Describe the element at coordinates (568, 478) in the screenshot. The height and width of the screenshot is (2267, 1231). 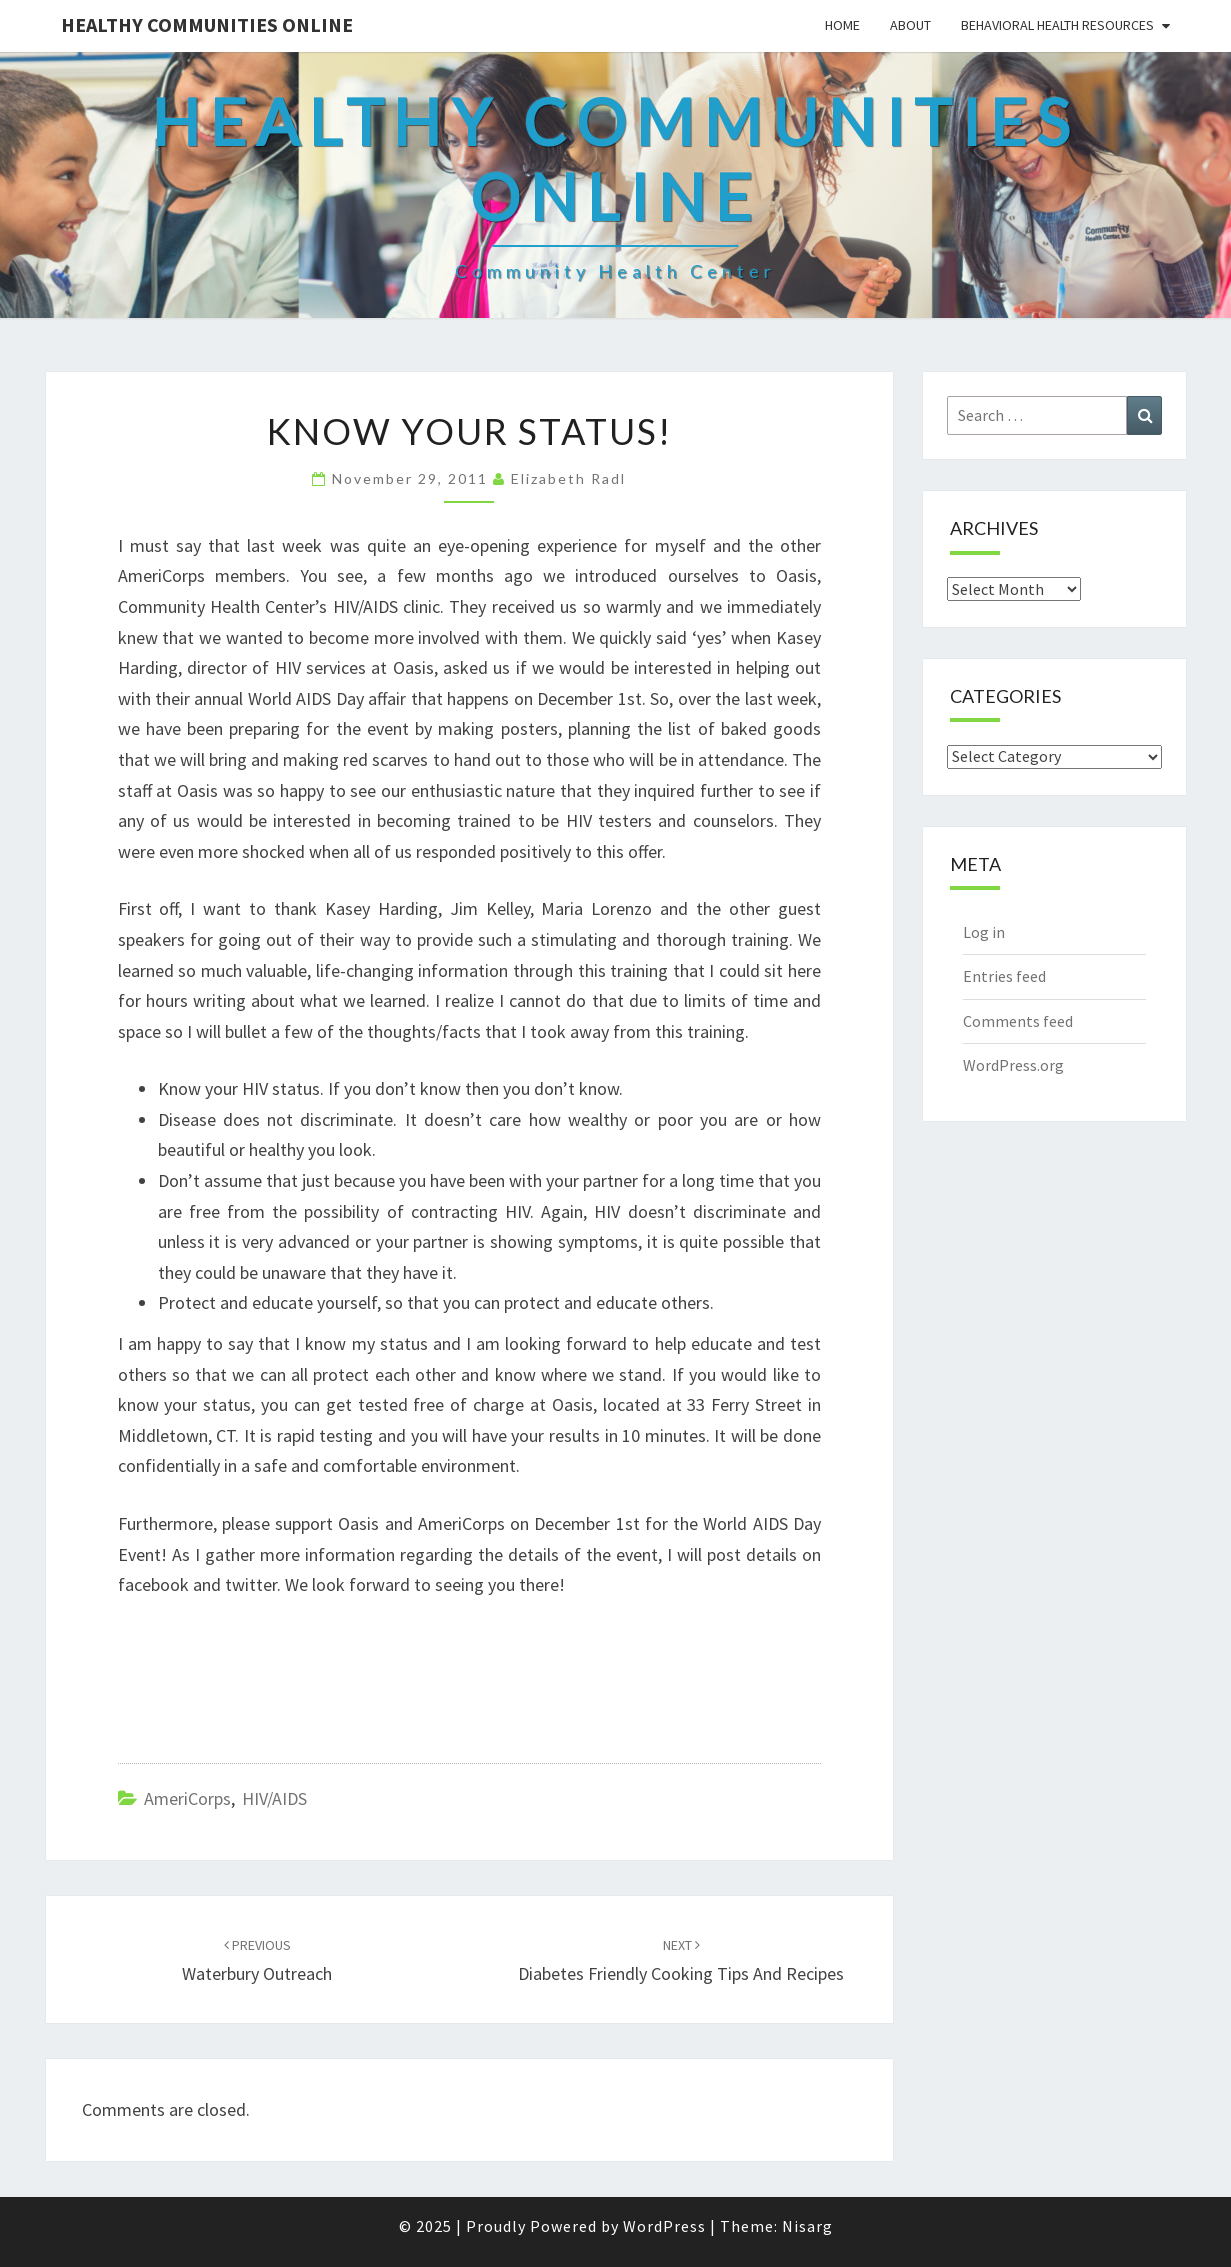
I see `Elizabeth Radl` at that location.